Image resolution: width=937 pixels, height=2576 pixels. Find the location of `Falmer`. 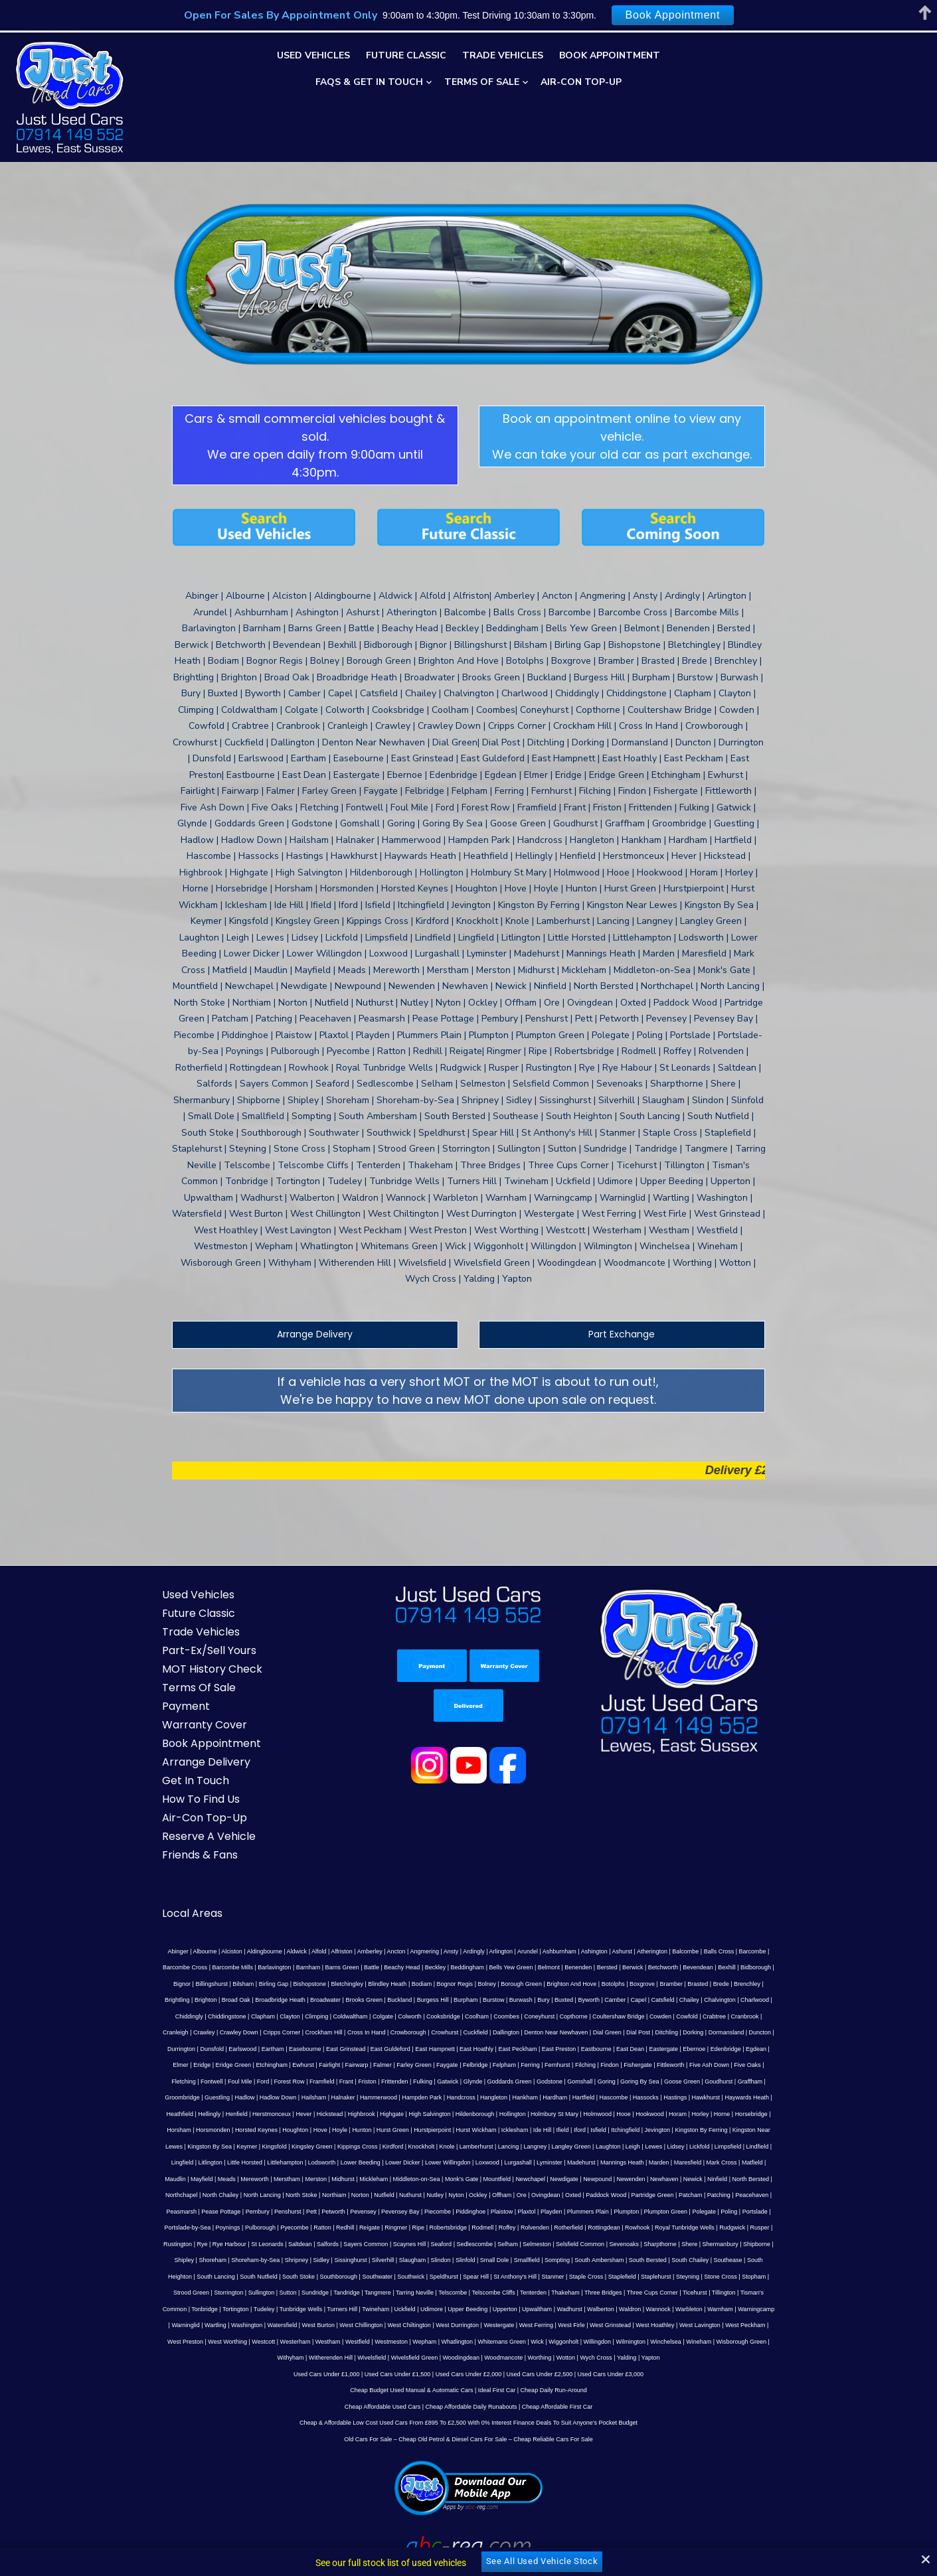

Falmer is located at coordinates (714, 1982).